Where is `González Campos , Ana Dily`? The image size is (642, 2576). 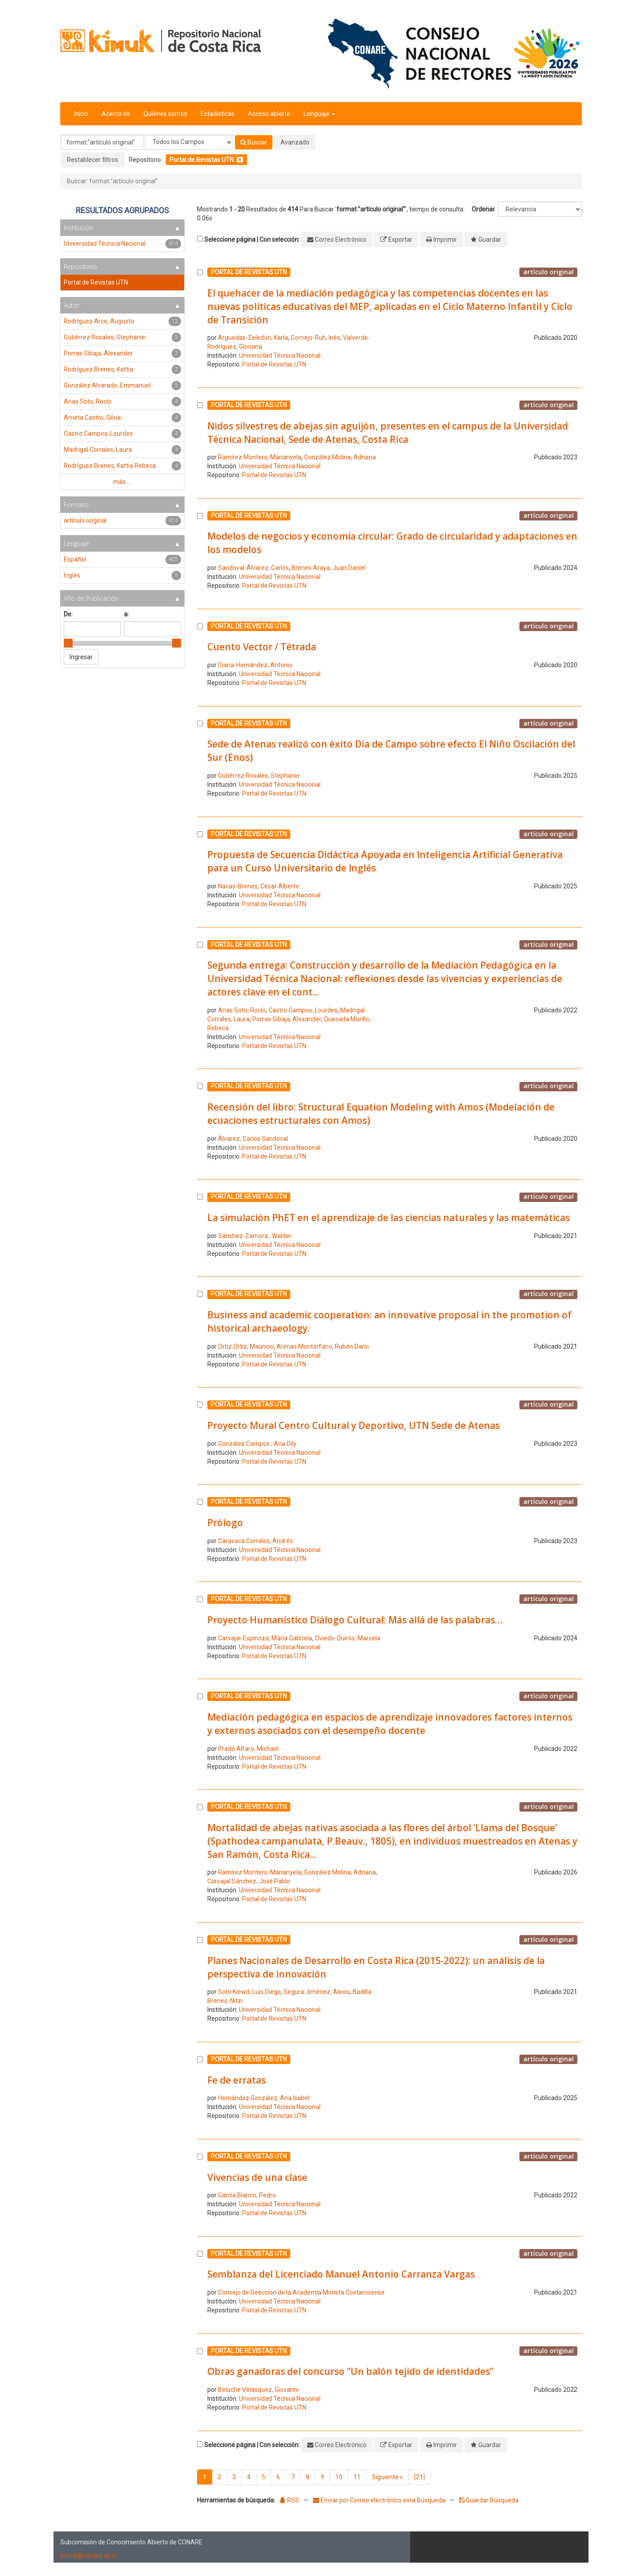 González Campos , Ana Dily is located at coordinates (257, 1443).